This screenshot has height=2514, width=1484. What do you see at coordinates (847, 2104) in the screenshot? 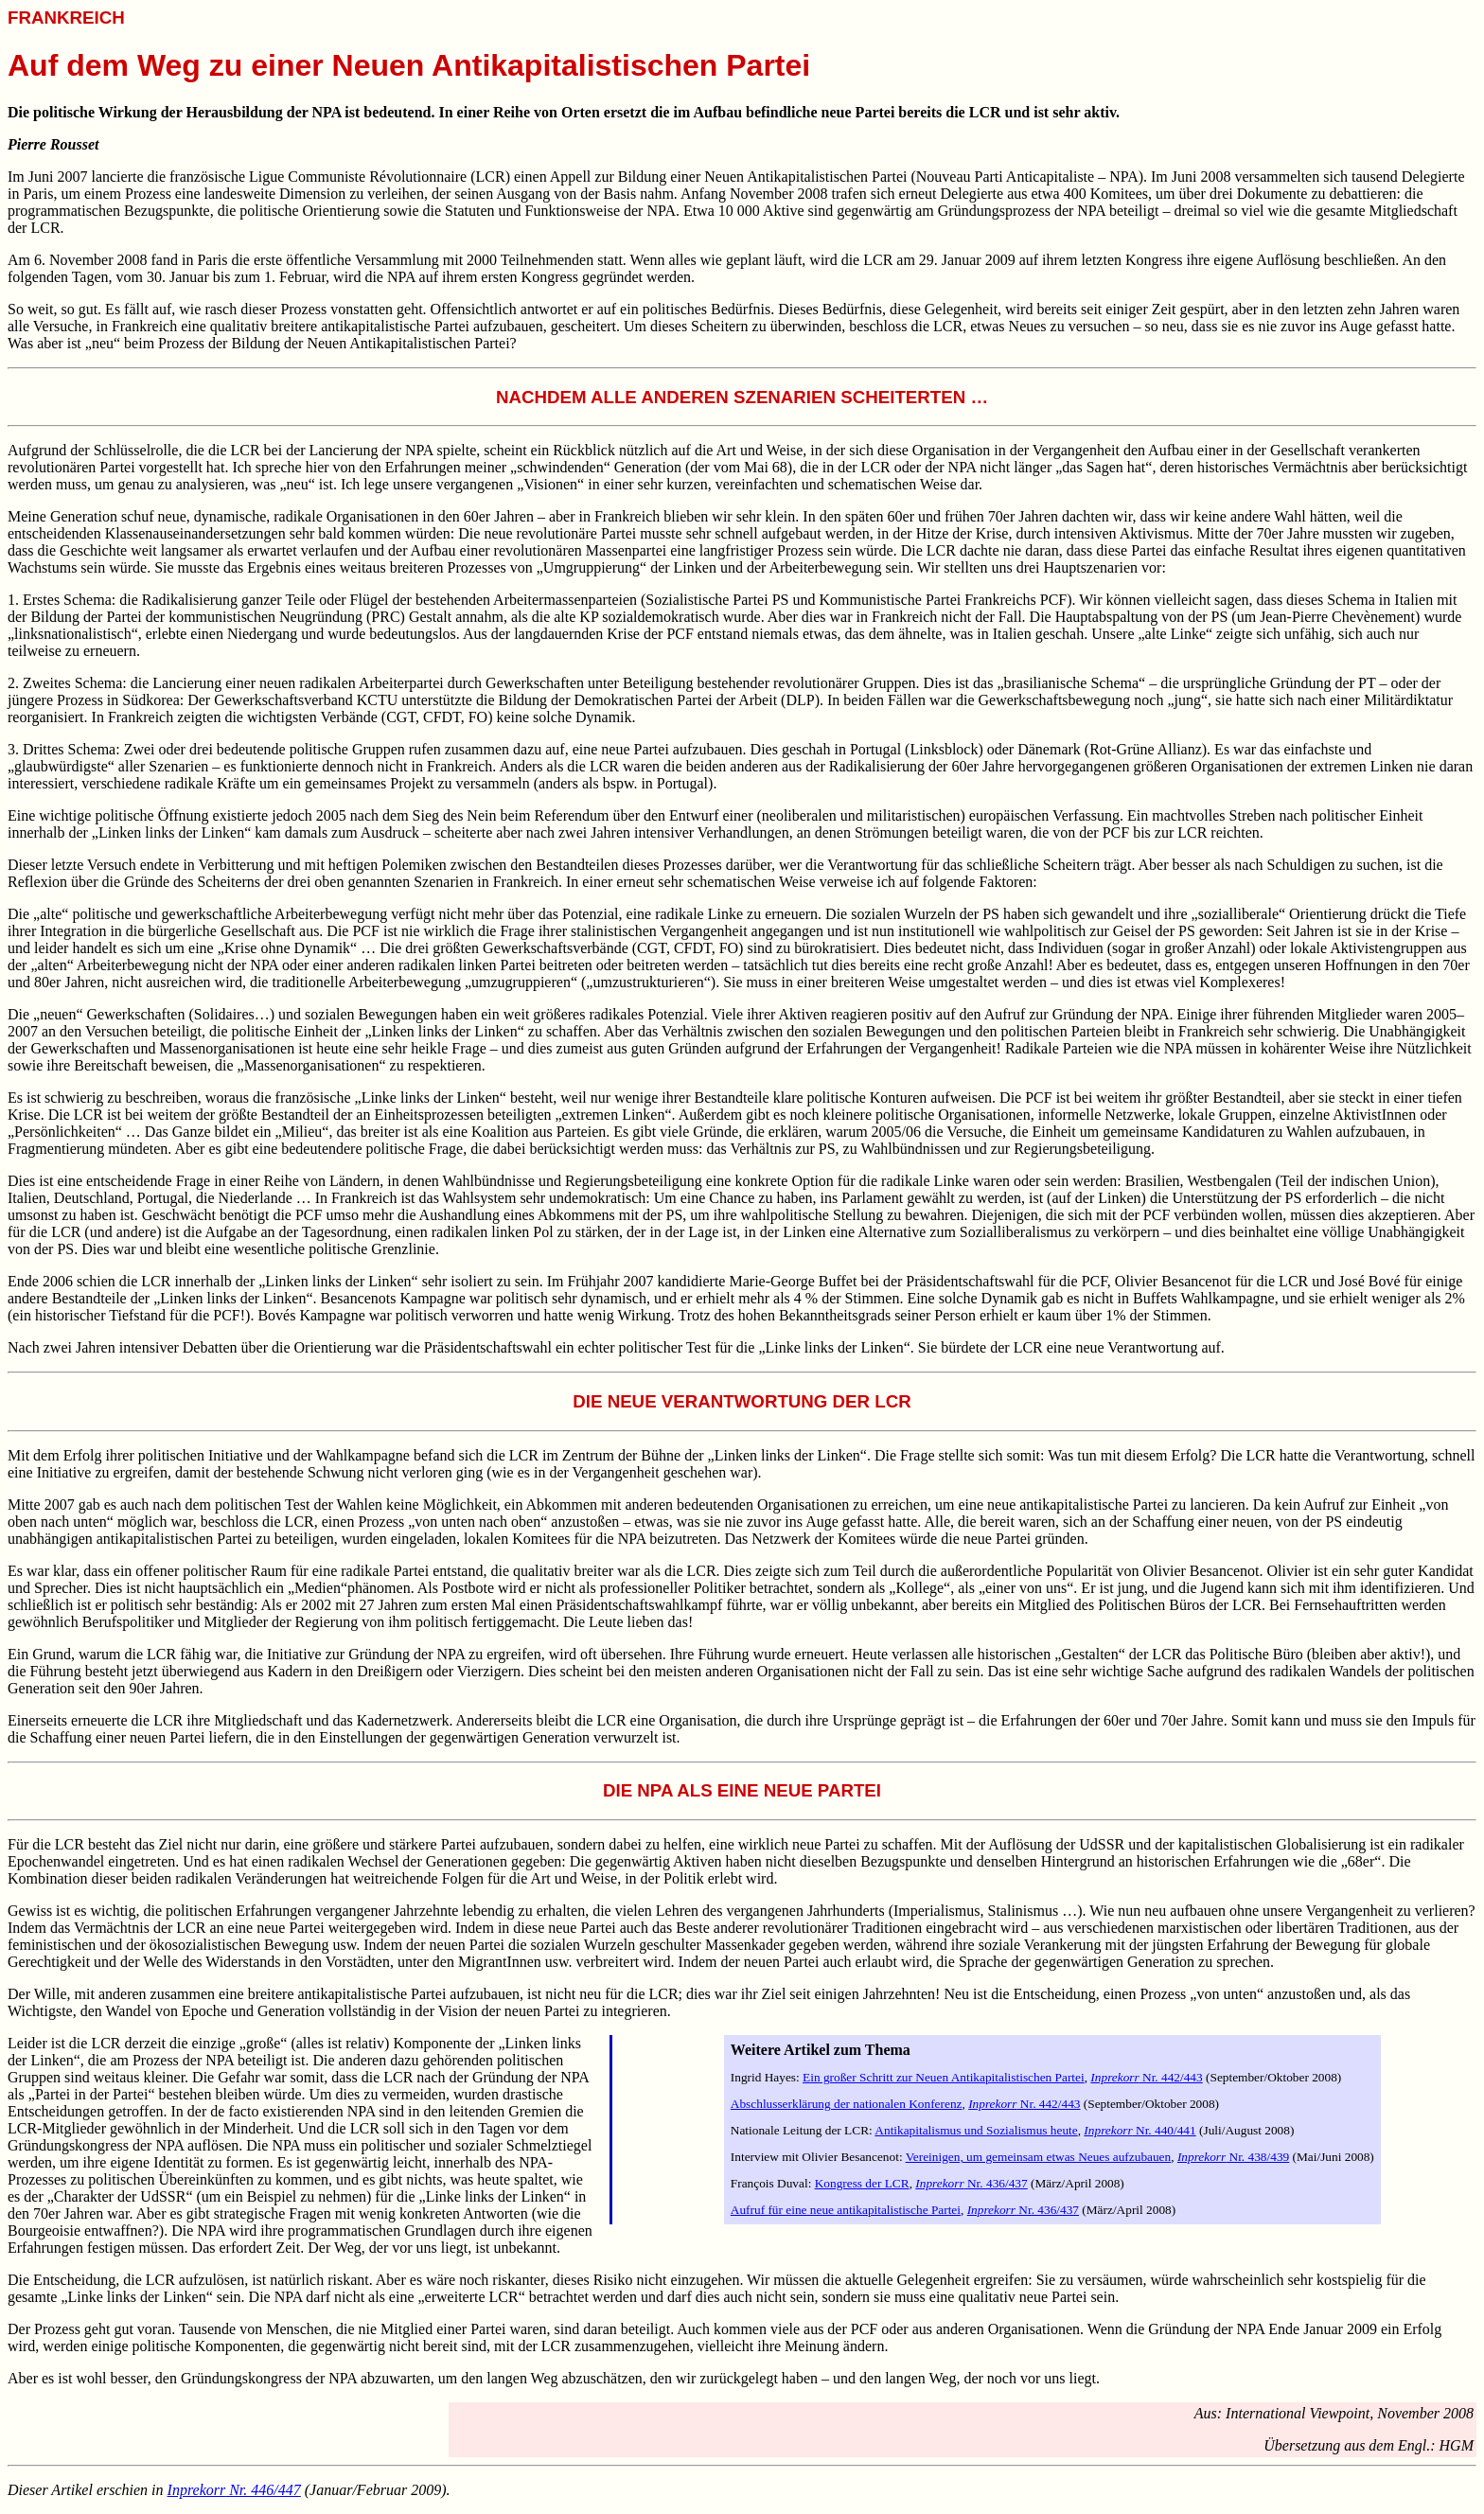
I see `Abschlusserklärung der nationalen Konferenz` at bounding box center [847, 2104].